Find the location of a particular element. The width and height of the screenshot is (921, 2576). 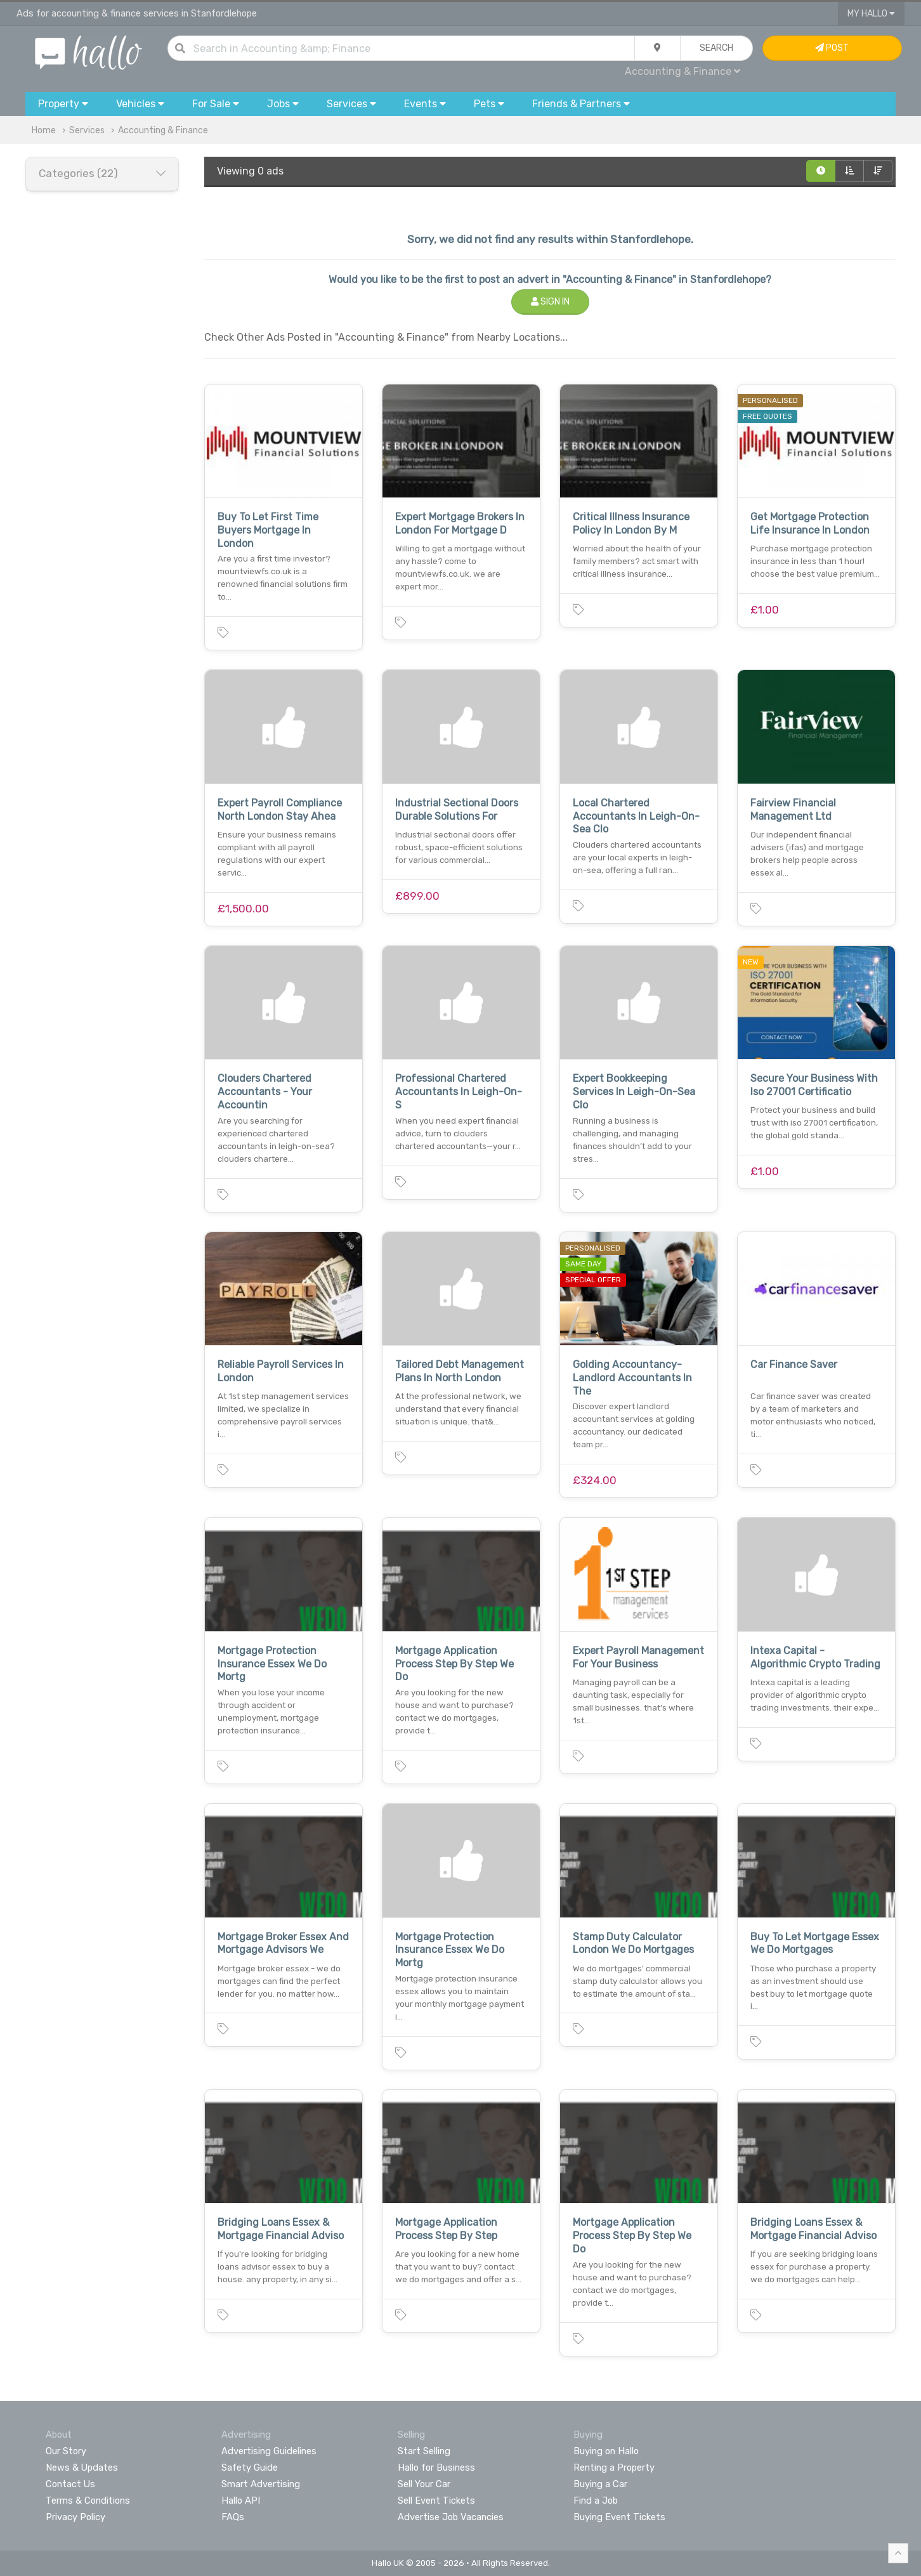

News & Updates is located at coordinates (82, 2467).